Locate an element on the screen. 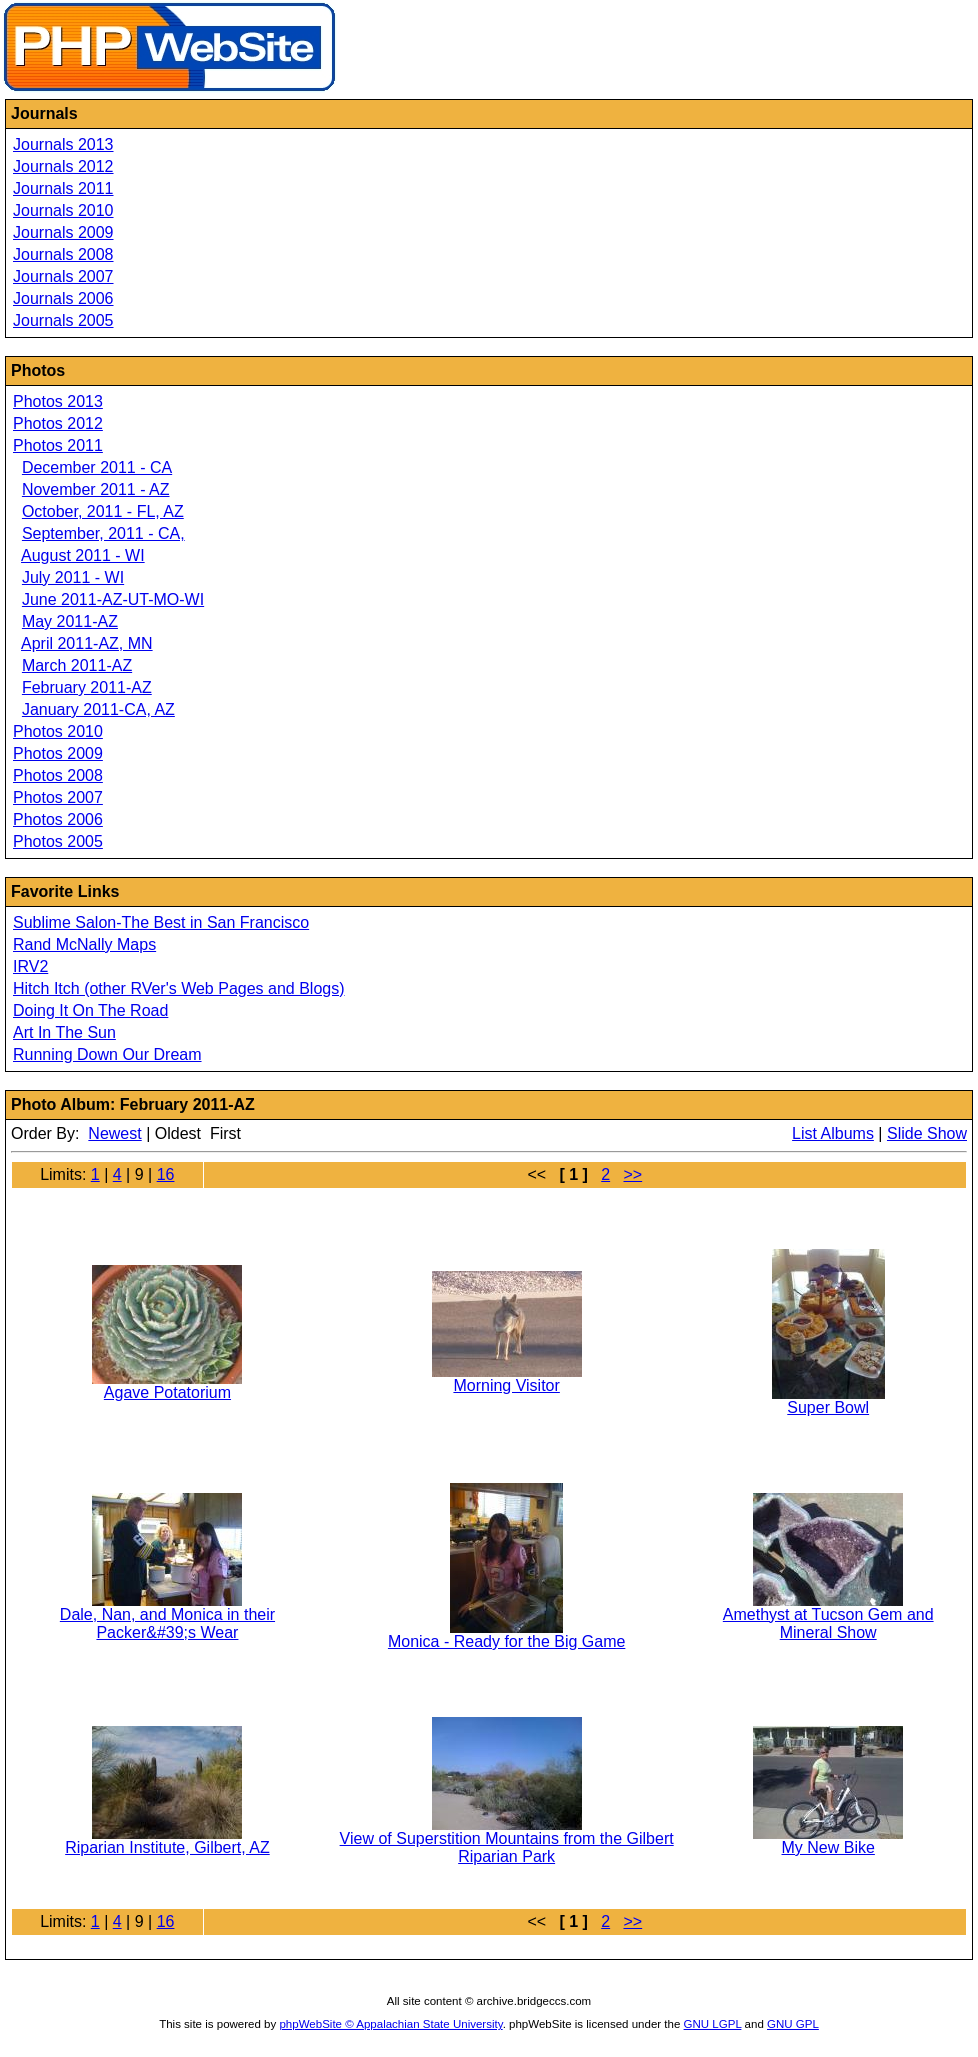  IRV2 is located at coordinates (30, 966).